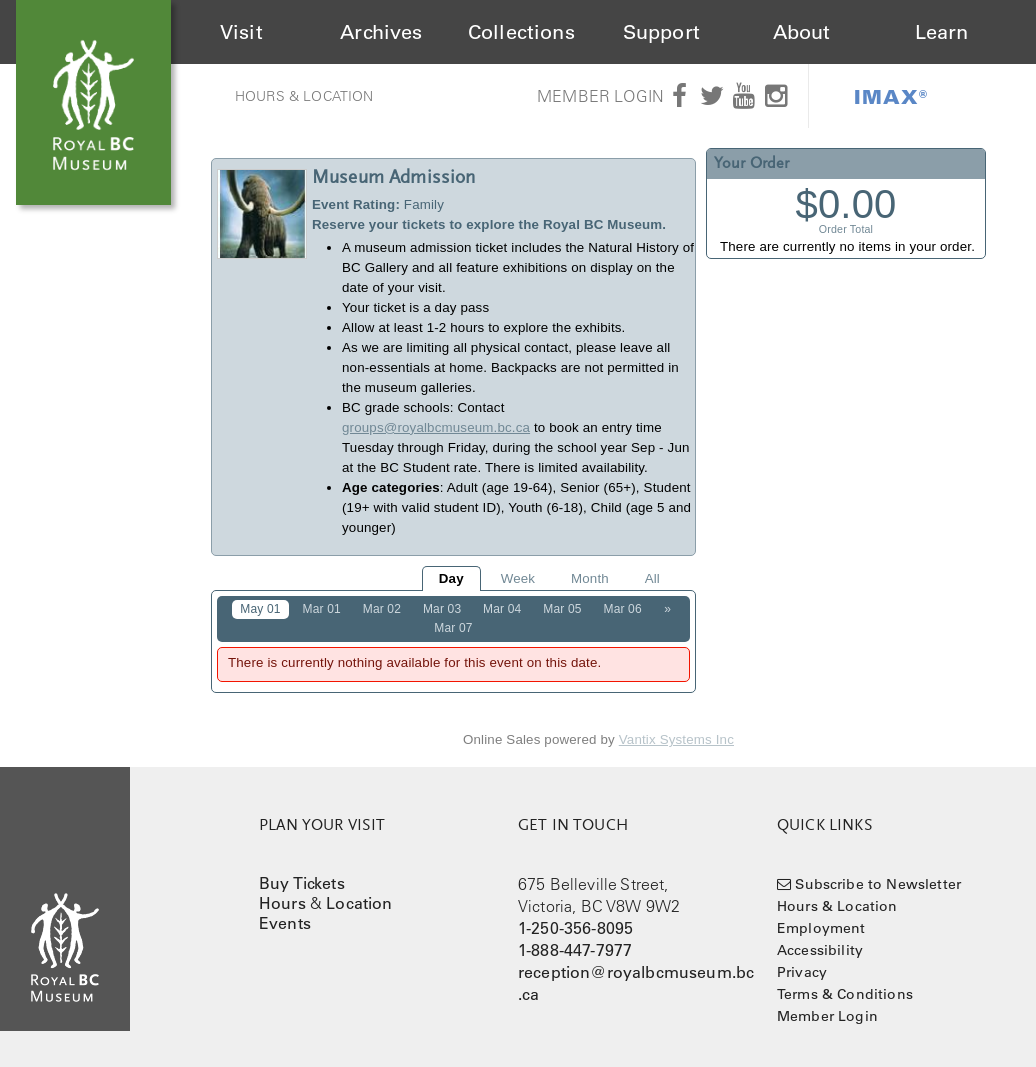 Image resolution: width=1036 pixels, height=1067 pixels. I want to click on Hours, so click(282, 903).